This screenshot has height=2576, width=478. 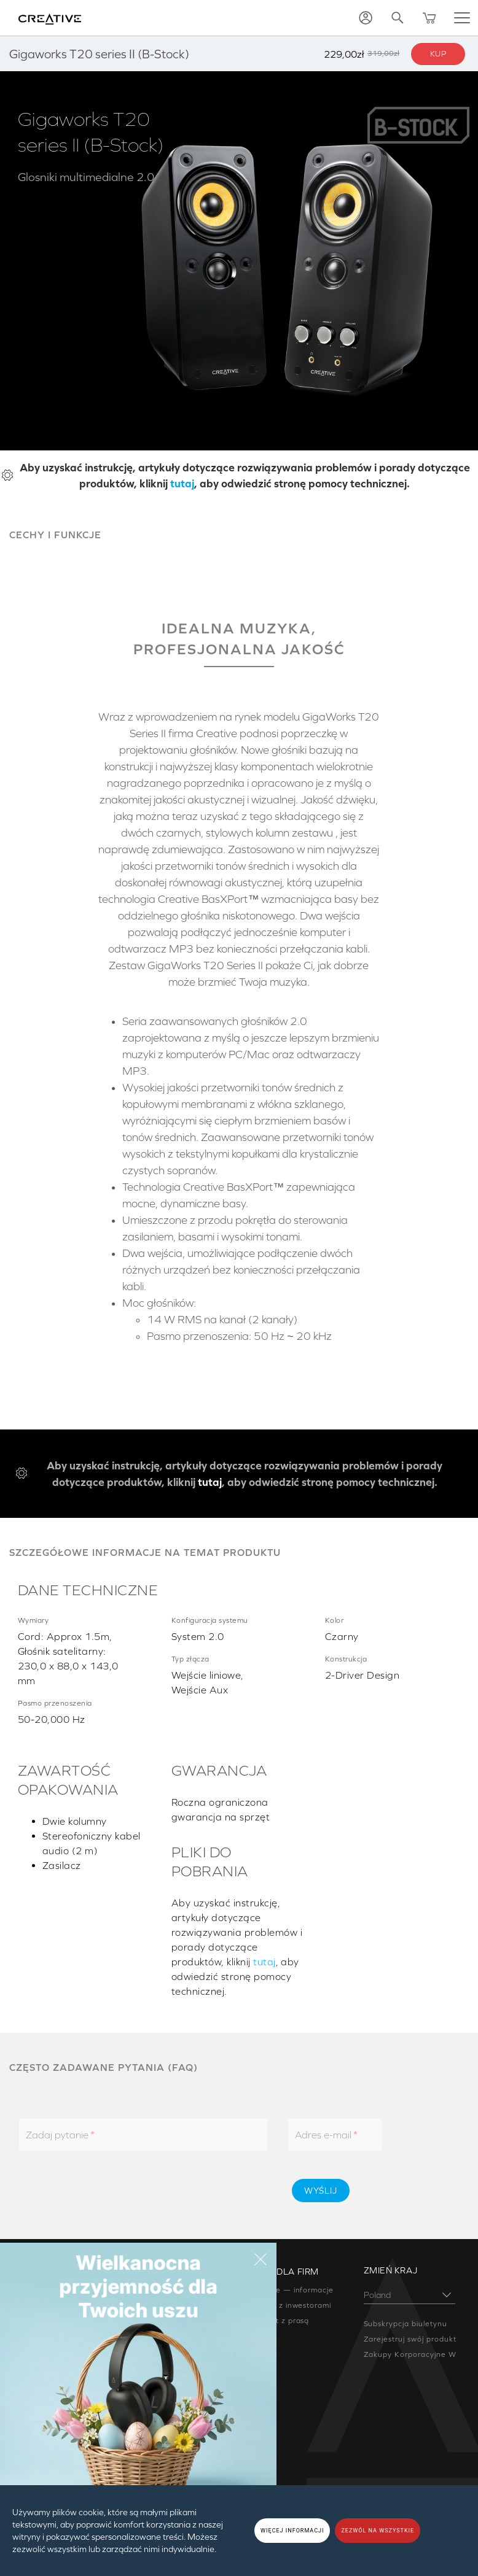 I want to click on Creative — informacje, so click(x=291, y=2290).